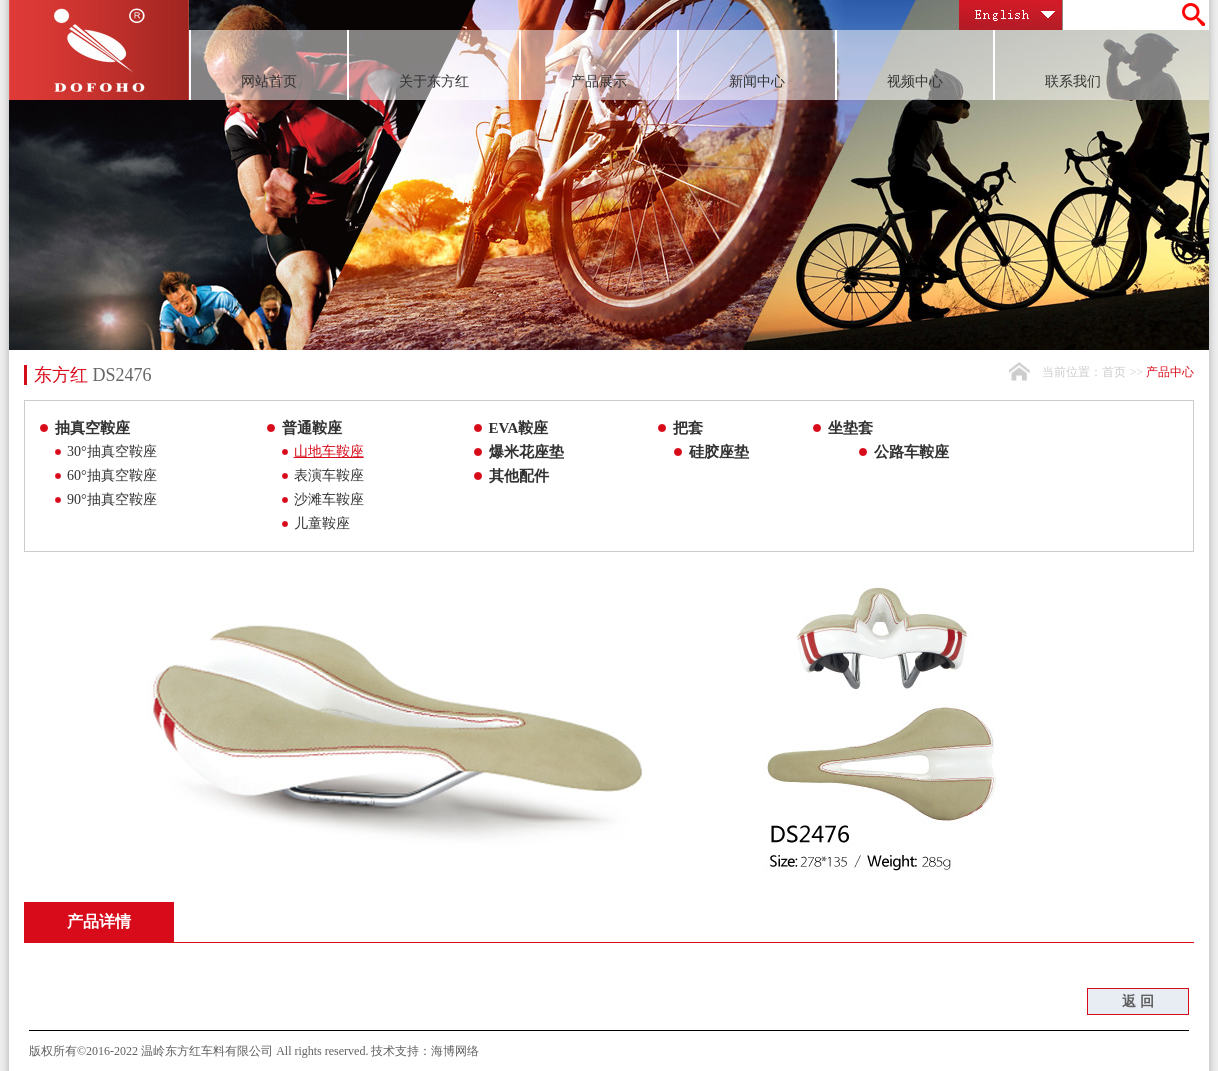 This screenshot has height=1071, width=1218. I want to click on 硅胶座垫, so click(719, 452).